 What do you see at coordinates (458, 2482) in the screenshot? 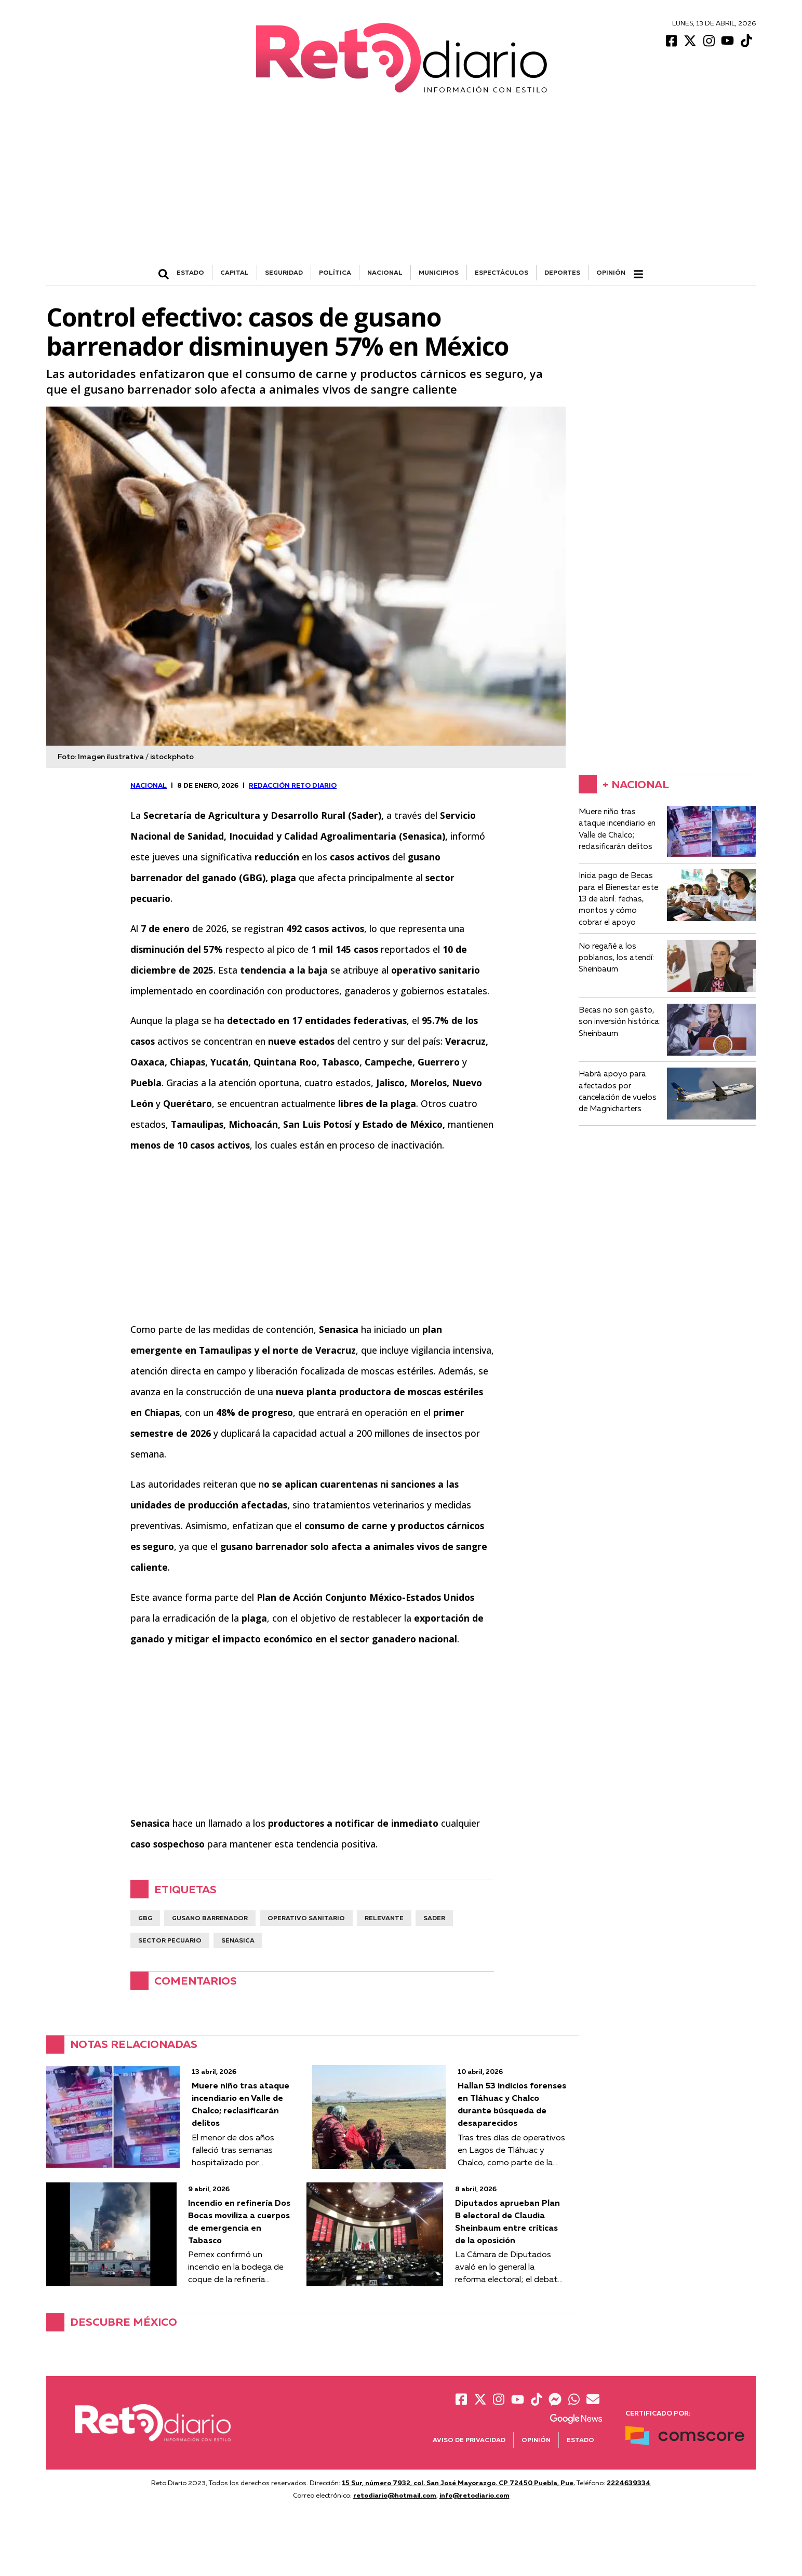
I see `15 Sur, número 7932, col. San José Mayorazgo. CP 72450 Puebla, Pue.` at bounding box center [458, 2482].